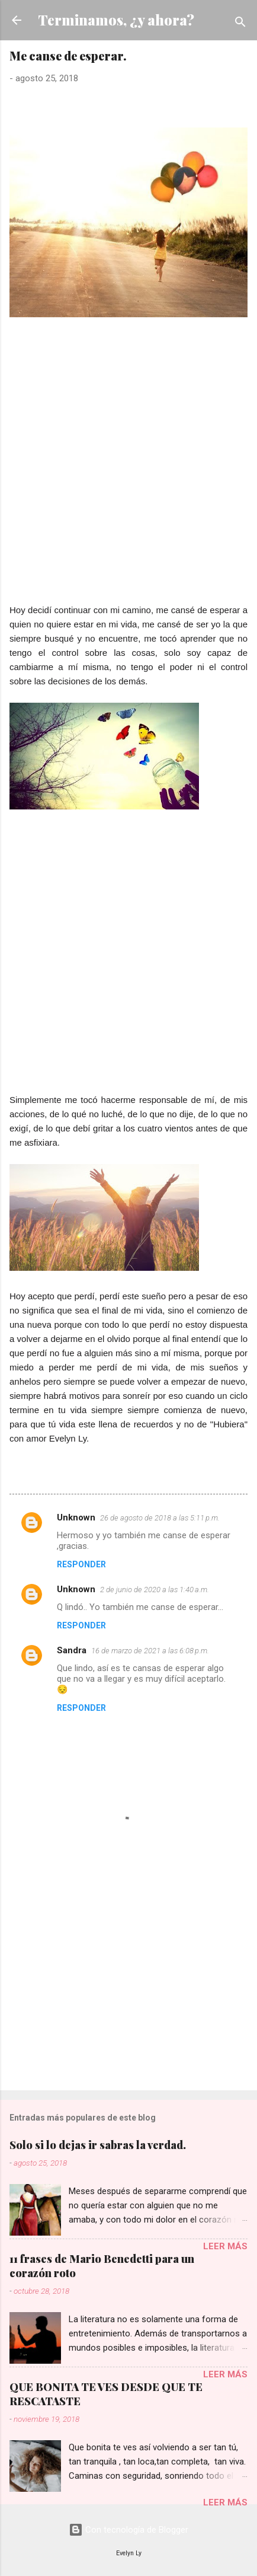 The image size is (257, 2576). I want to click on 2 de junio de 2020 a las 1:40 a.m., so click(154, 1589).